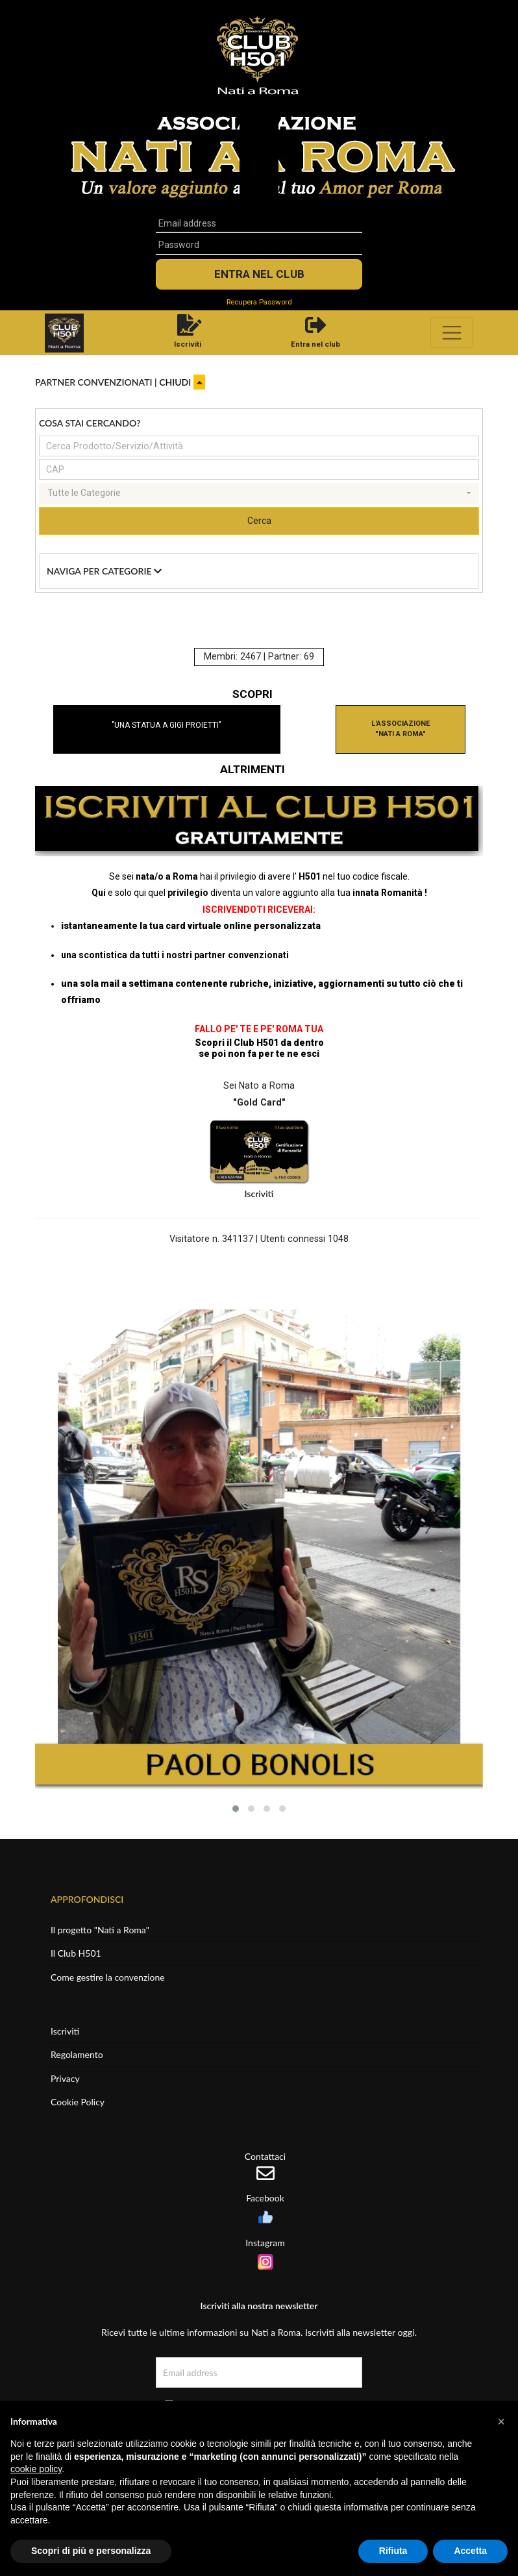 This screenshot has width=518, height=2576. Describe the element at coordinates (259, 301) in the screenshot. I see `Recupera Password` at that location.